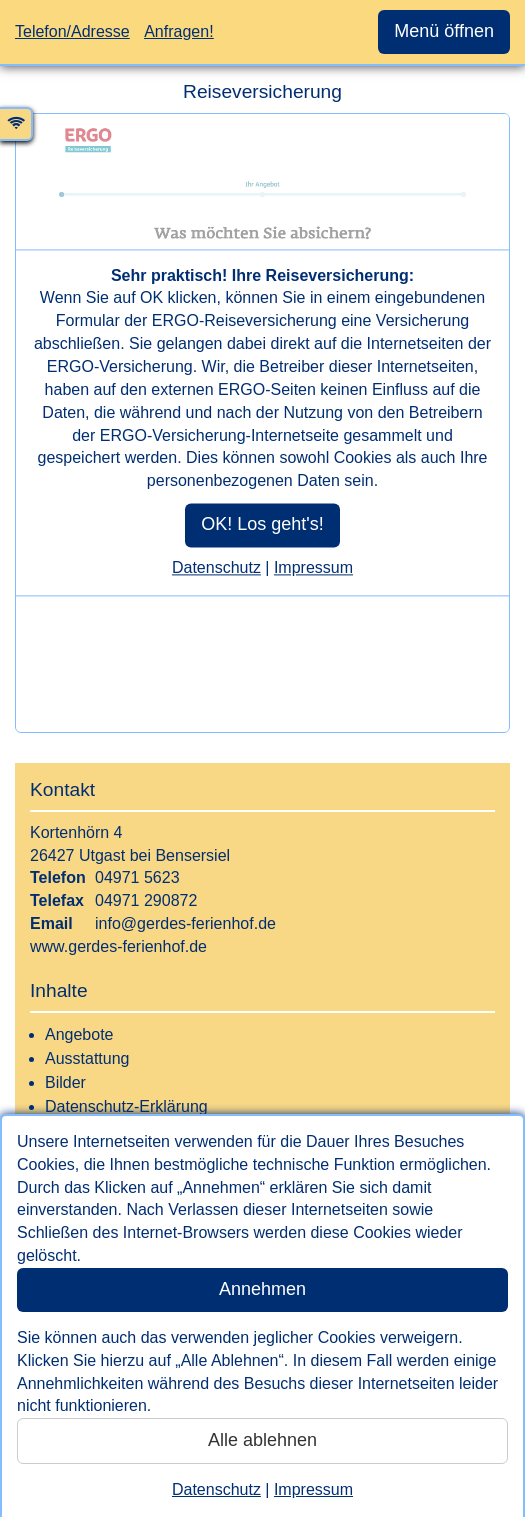 This screenshot has height=1517, width=525. I want to click on Impressum, so click(313, 1489).